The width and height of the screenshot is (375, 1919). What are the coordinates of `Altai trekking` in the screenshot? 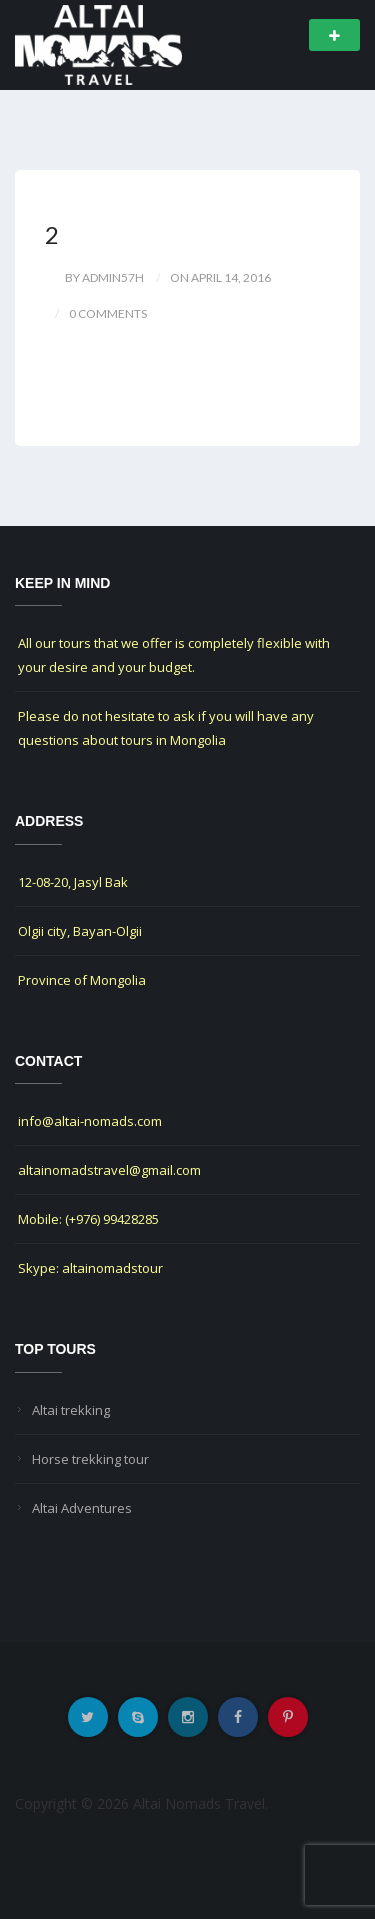 It's located at (71, 1410).